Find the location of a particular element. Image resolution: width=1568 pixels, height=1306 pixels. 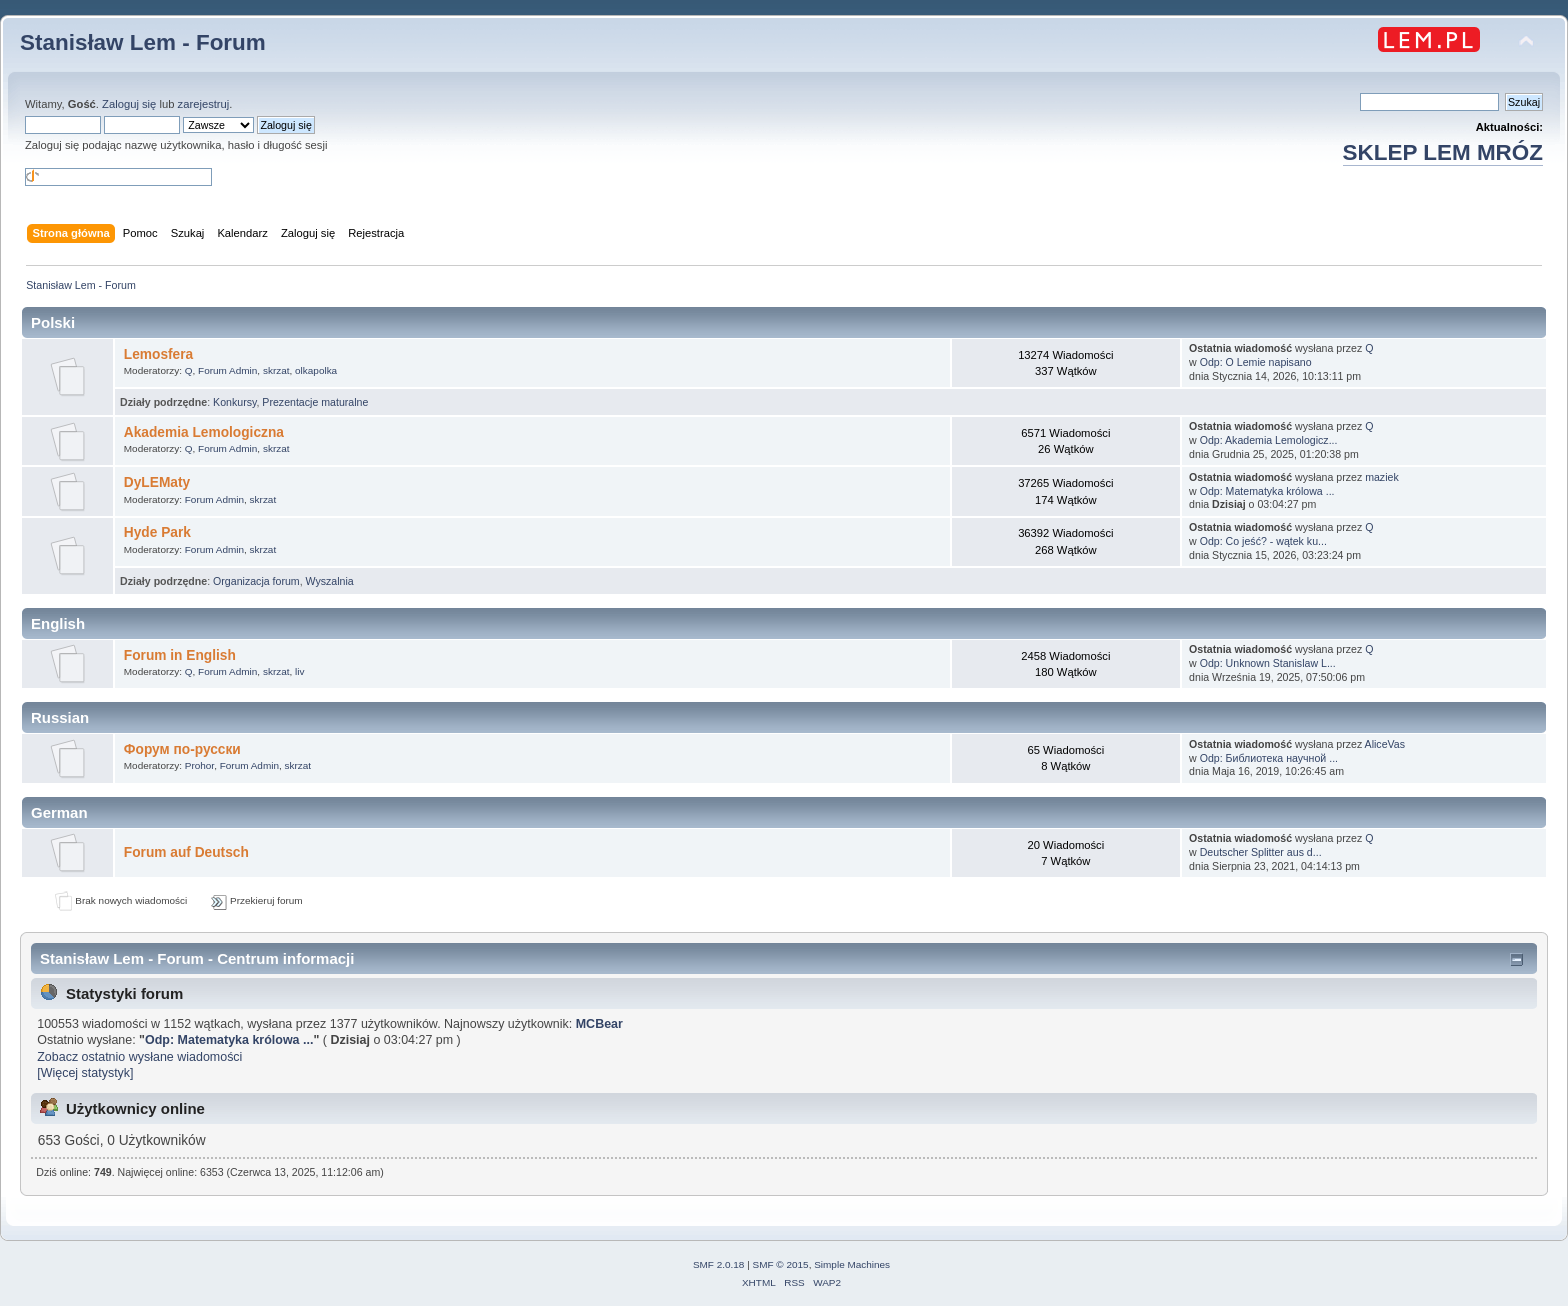

Forum Admin is located at coordinates (227, 370).